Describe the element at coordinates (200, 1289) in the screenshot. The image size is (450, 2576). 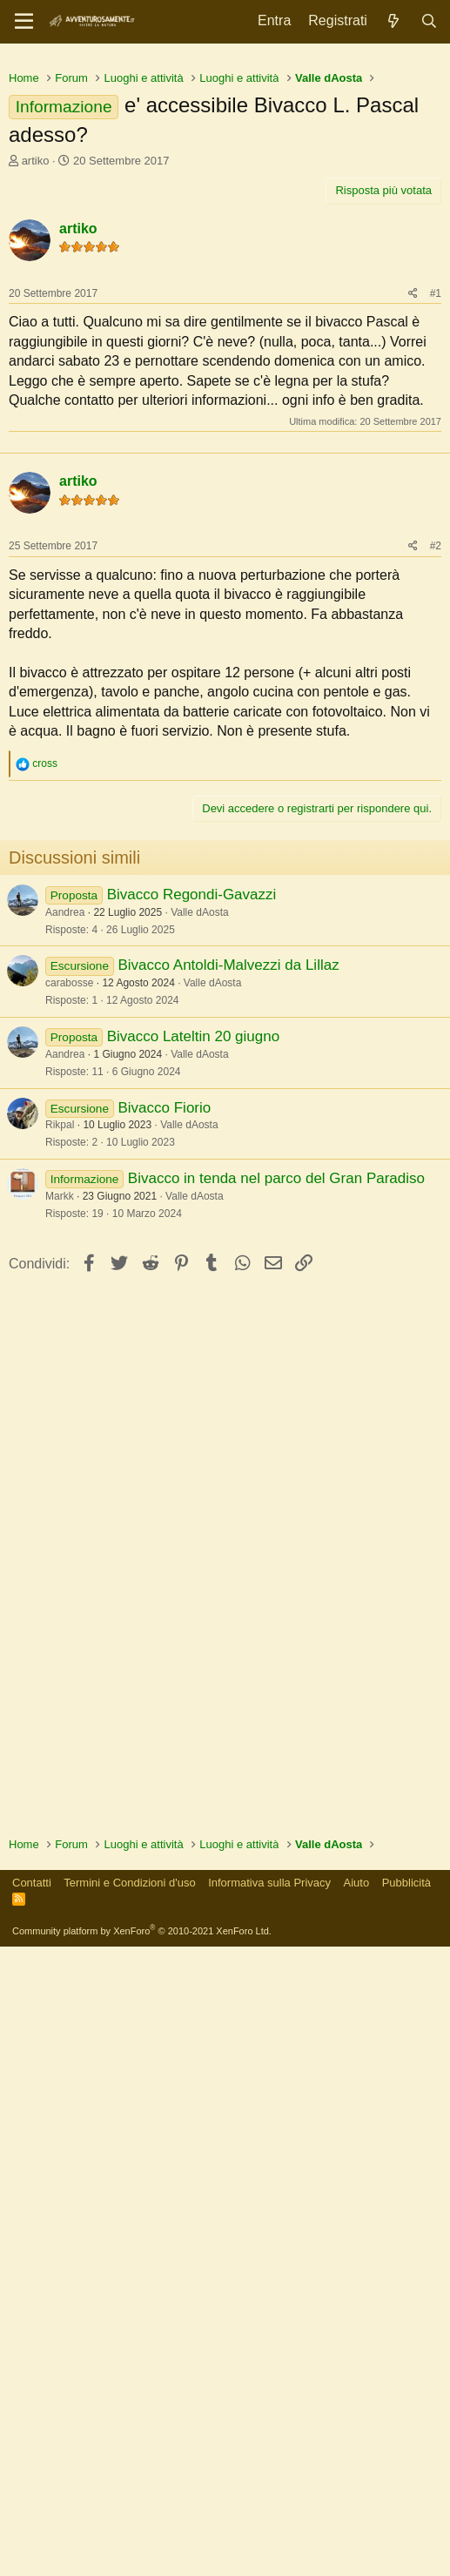
I see `Valle dAosta` at that location.